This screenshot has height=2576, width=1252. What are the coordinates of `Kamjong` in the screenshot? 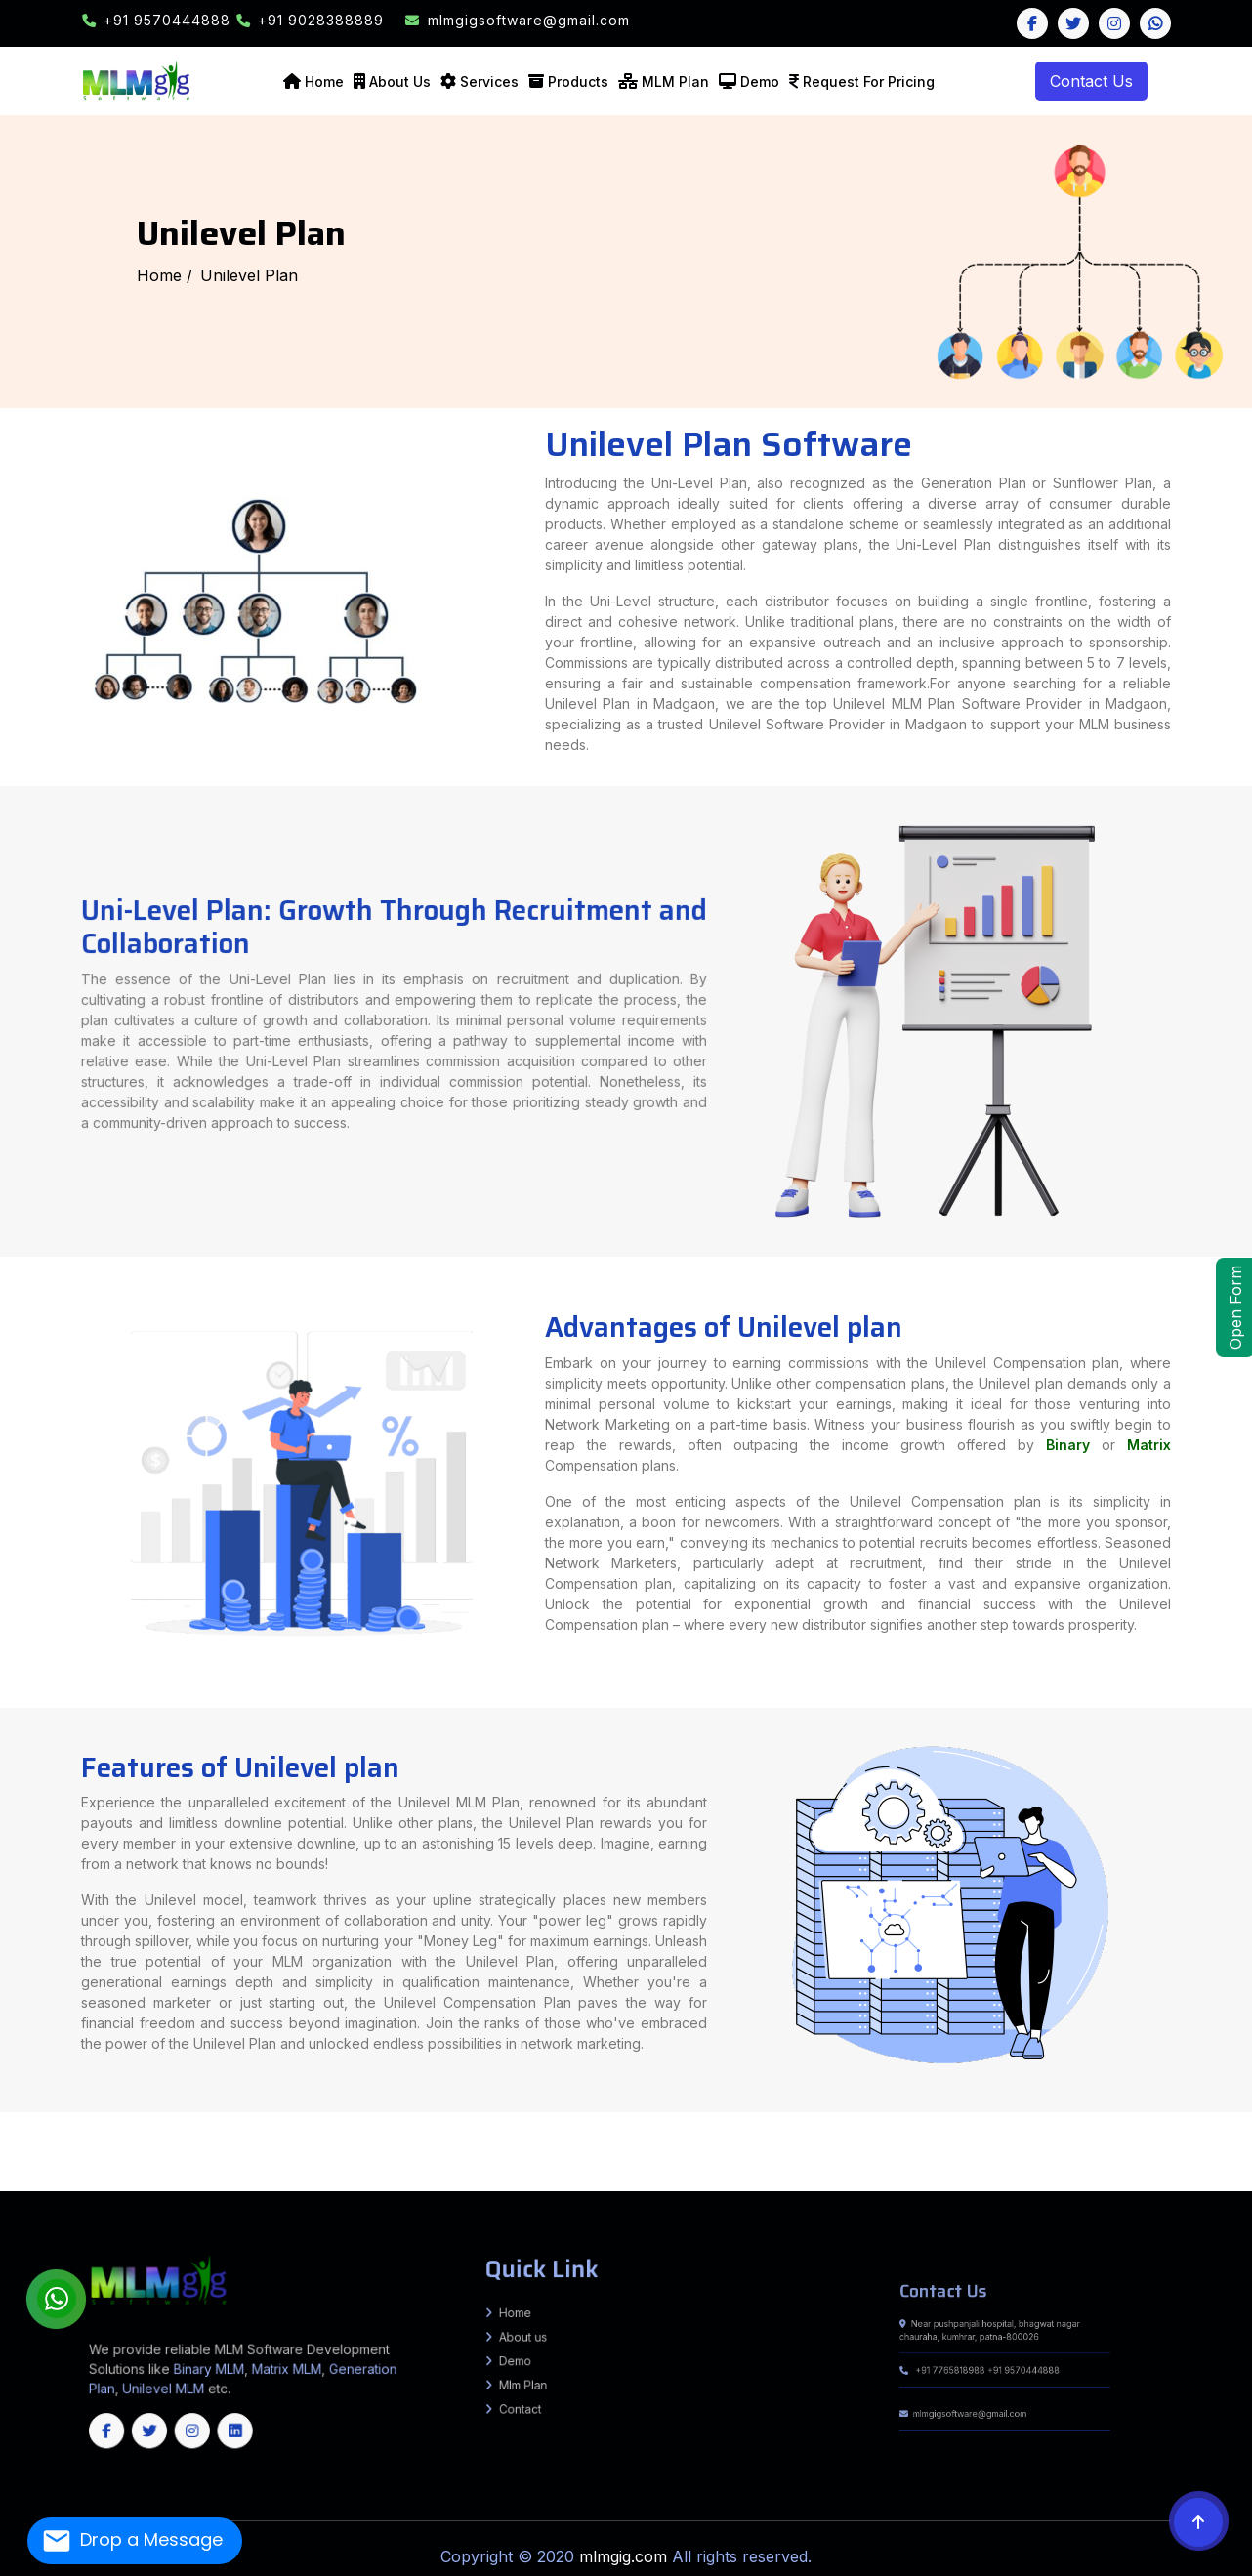 It's located at (554, 2172).